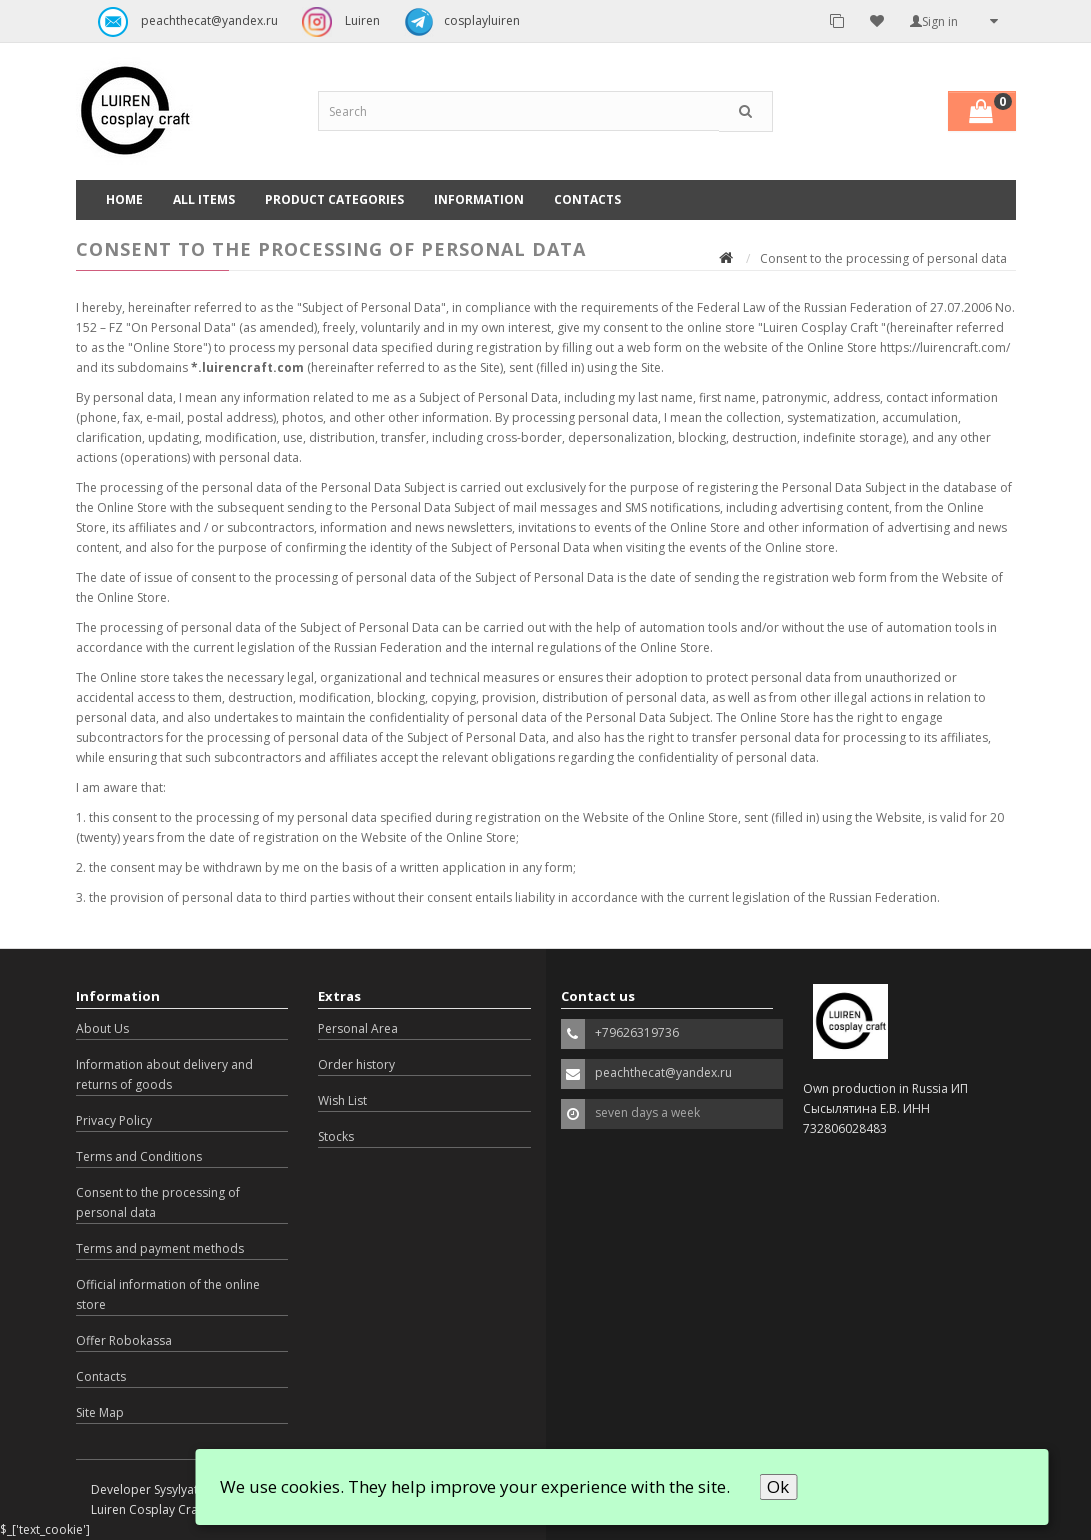  What do you see at coordinates (124, 1340) in the screenshot?
I see `Offer Robokassa` at bounding box center [124, 1340].